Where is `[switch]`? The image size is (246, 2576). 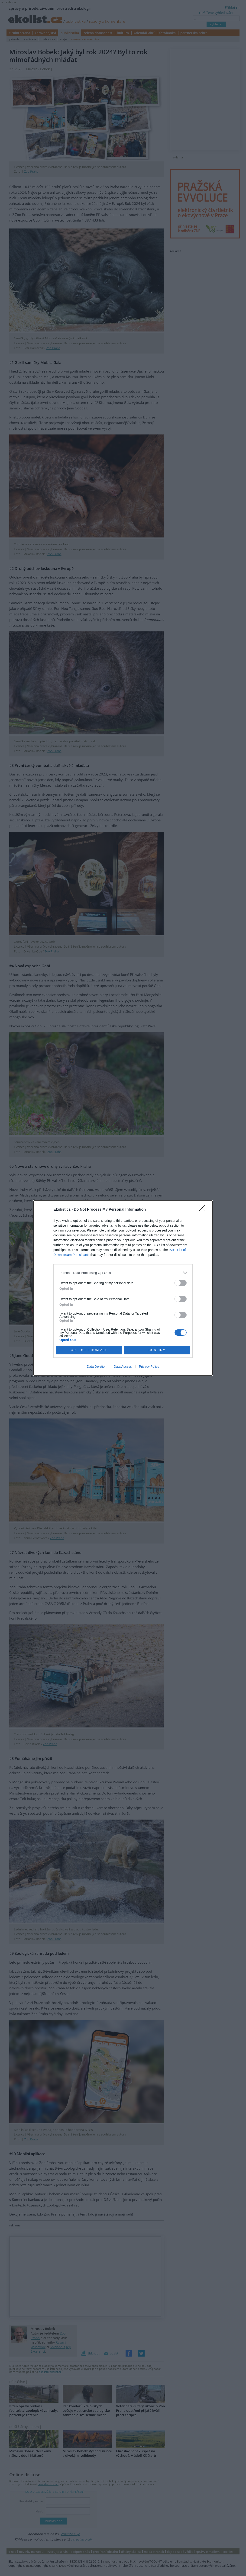
[switch] is located at coordinates (181, 1283).